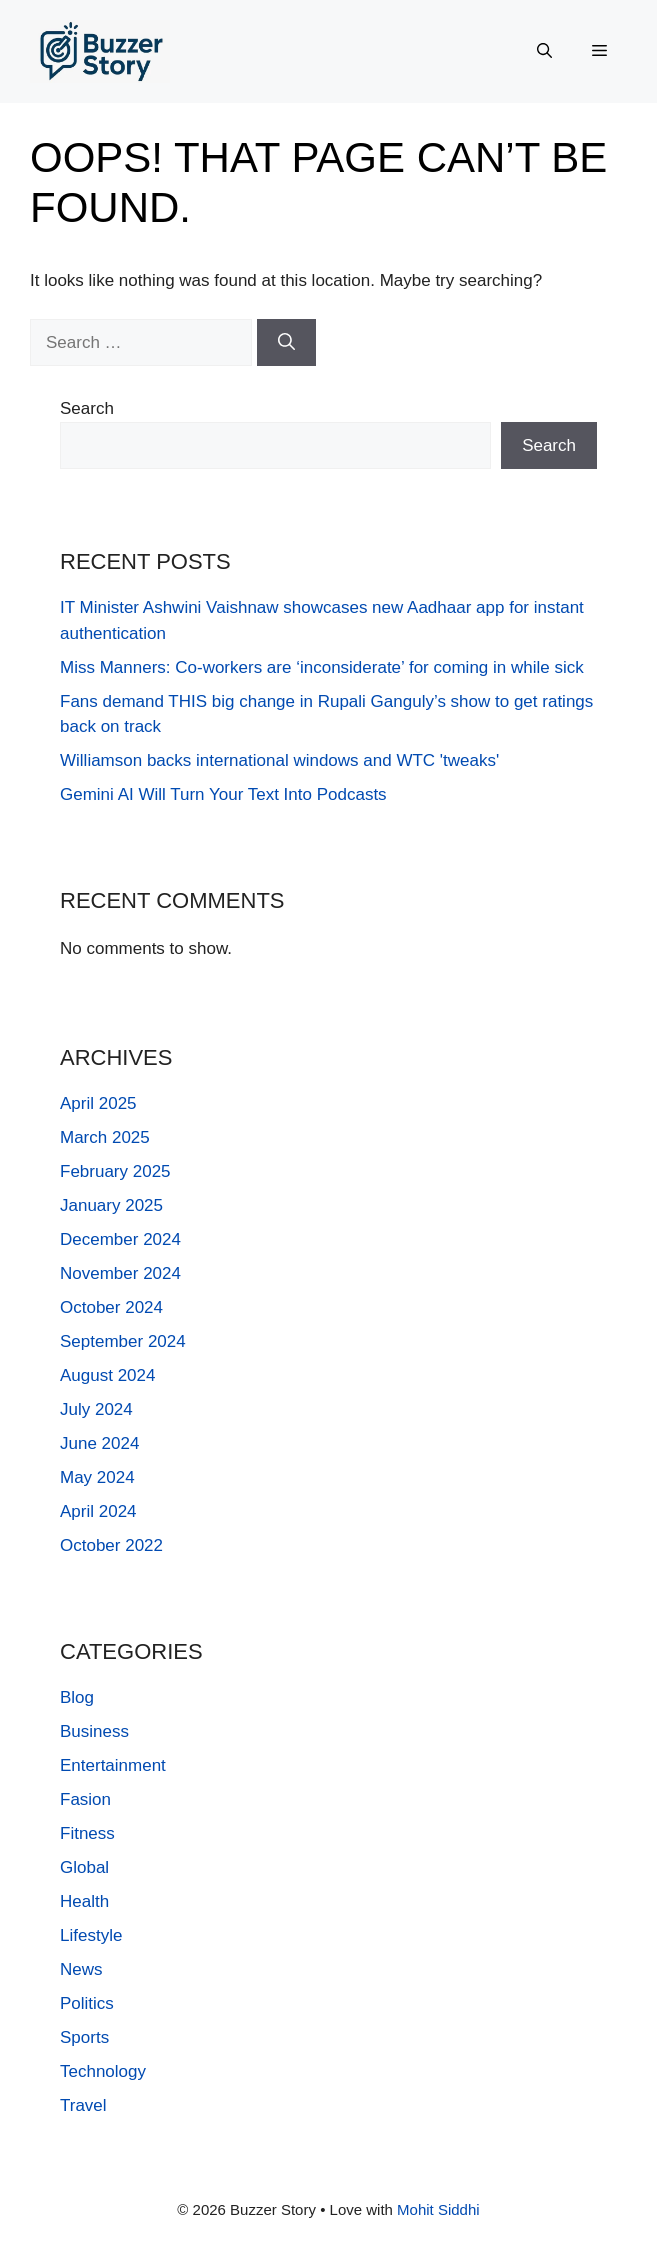 The image size is (657, 2241). What do you see at coordinates (111, 1307) in the screenshot?
I see `October 2024` at bounding box center [111, 1307].